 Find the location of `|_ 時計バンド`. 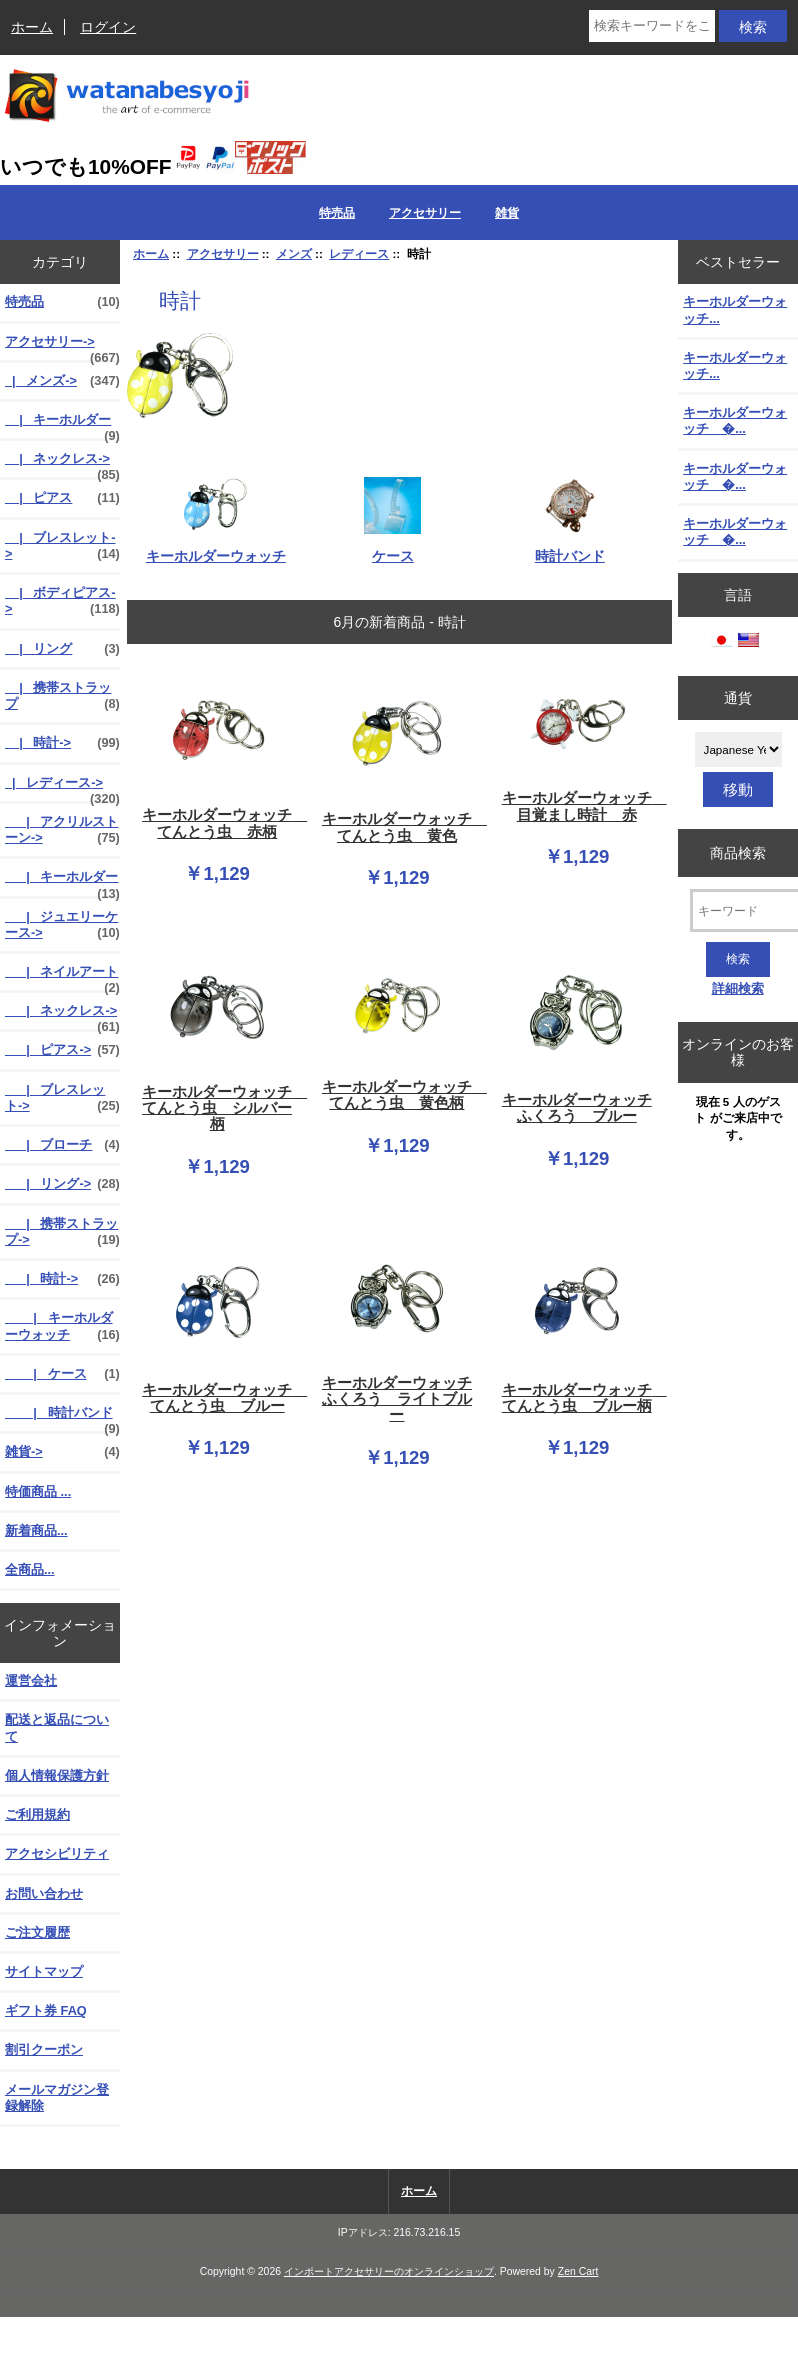

|_ 時計バンド is located at coordinates (62, 1418).